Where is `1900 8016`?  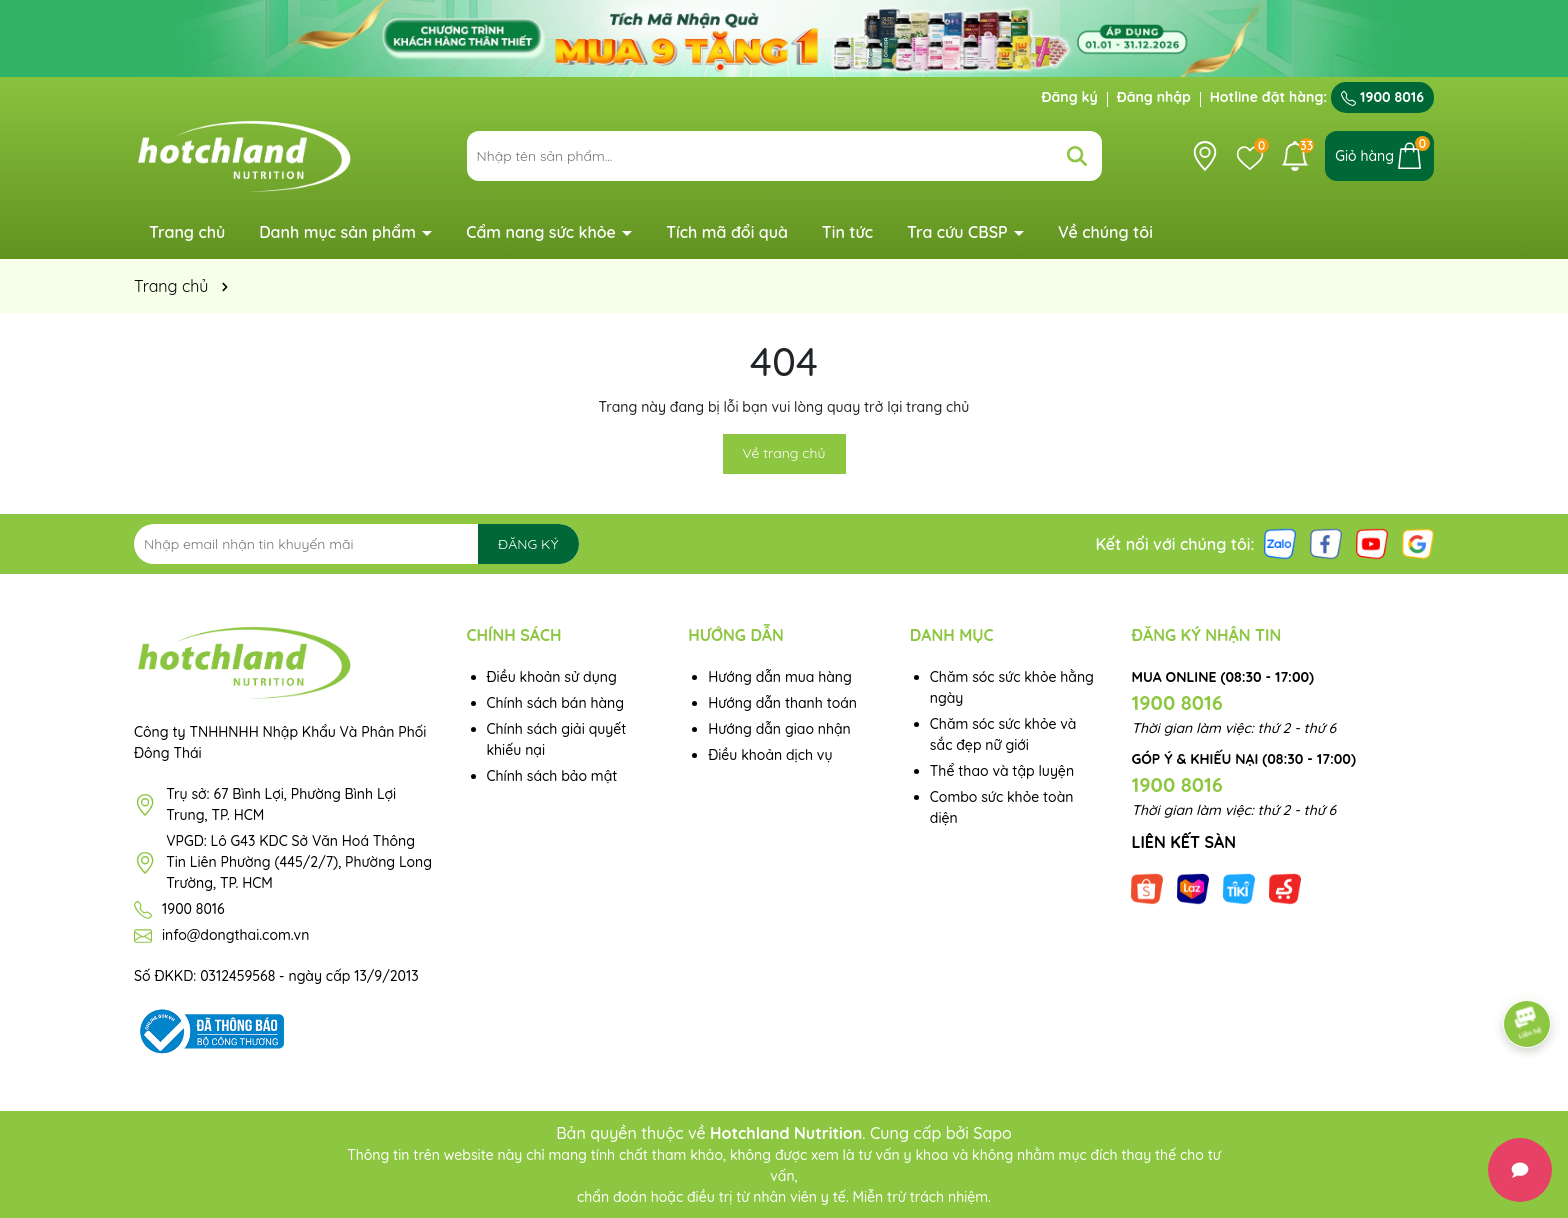
1900 8016 is located at coordinates (1382, 97).